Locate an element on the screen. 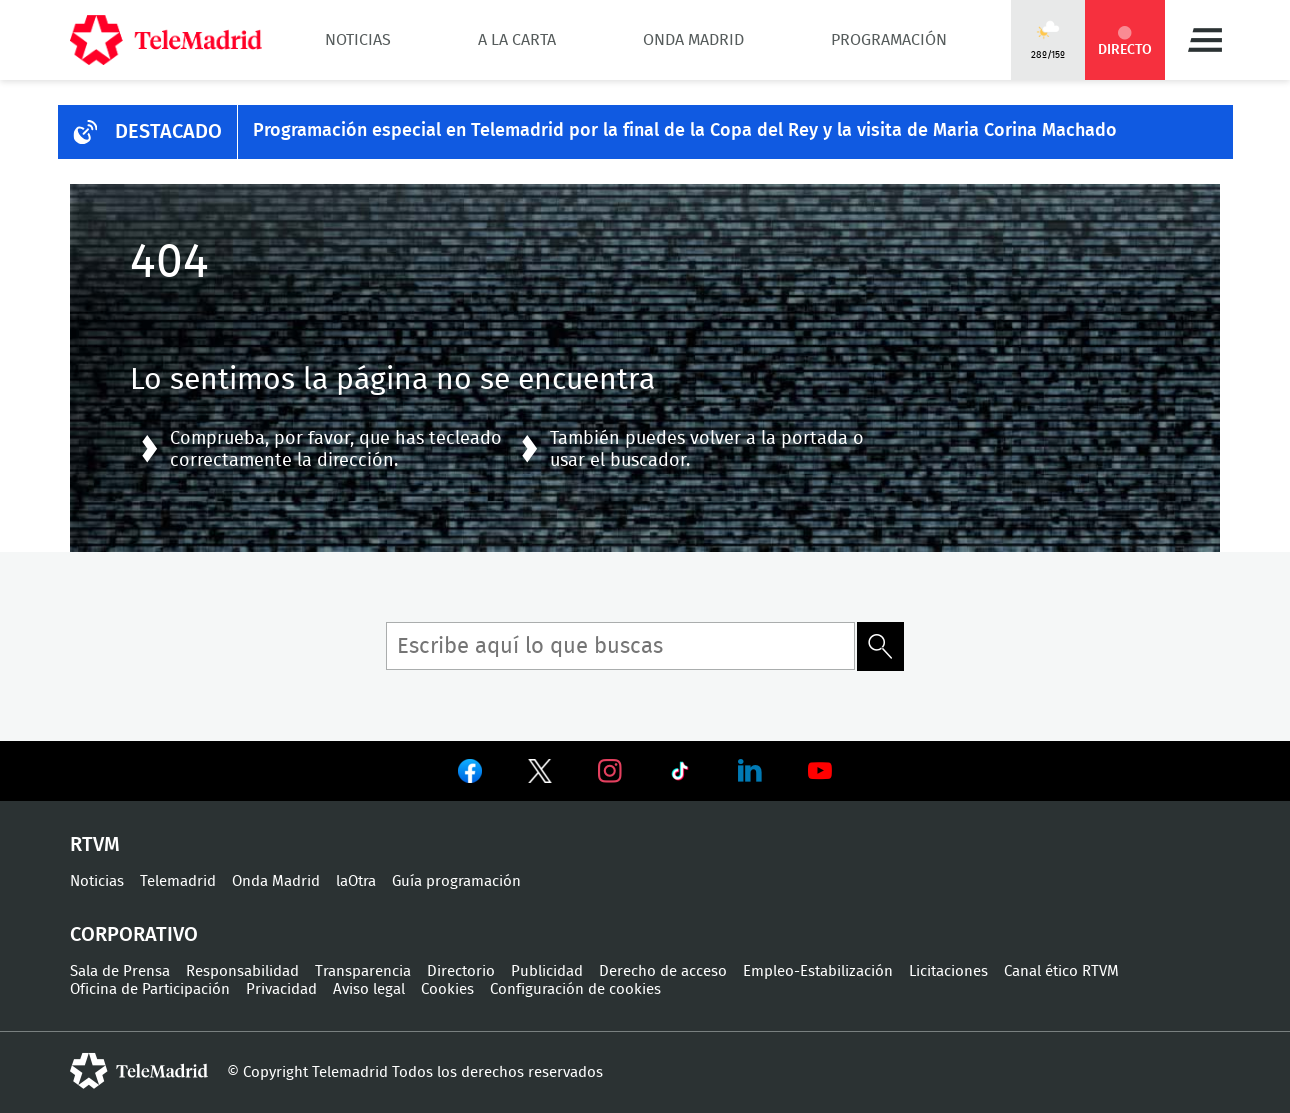 This screenshot has width=1290, height=1113. Empleo-Estabilización is located at coordinates (818, 971).